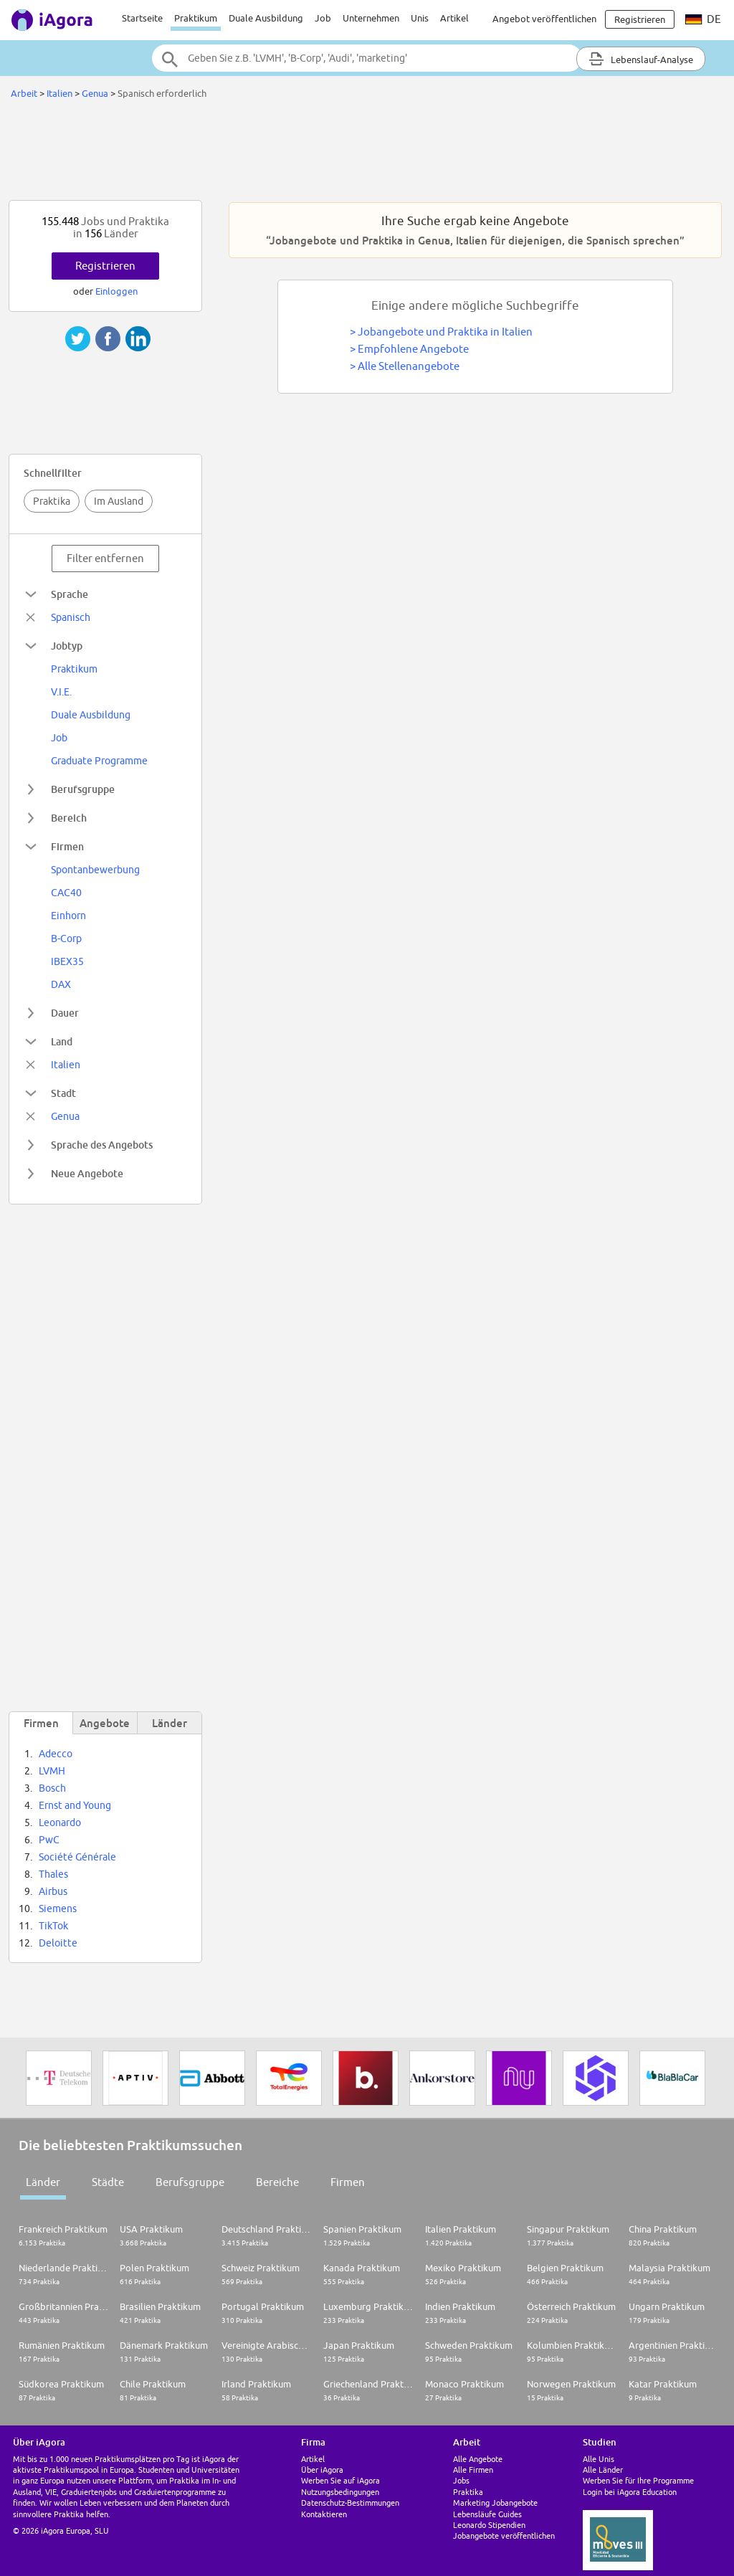 The image size is (734, 2576). What do you see at coordinates (66, 892) in the screenshot?
I see `CAC40` at bounding box center [66, 892].